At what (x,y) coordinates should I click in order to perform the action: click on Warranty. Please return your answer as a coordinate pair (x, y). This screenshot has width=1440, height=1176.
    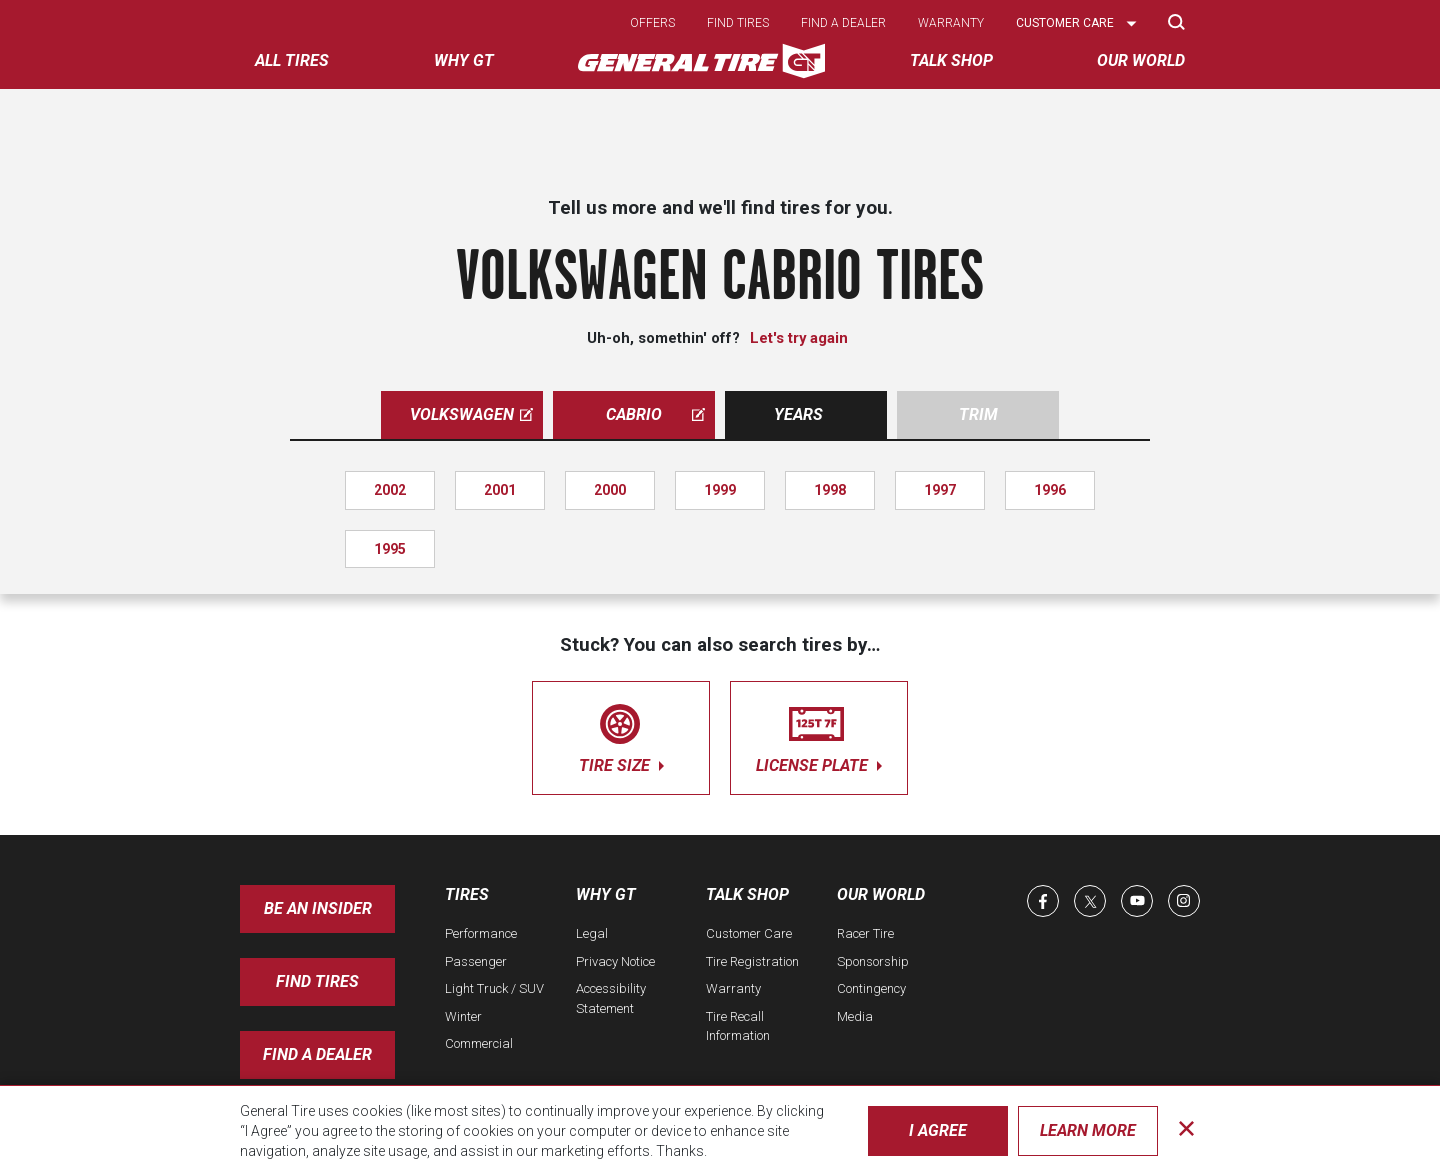
    Looking at the image, I should click on (951, 23).